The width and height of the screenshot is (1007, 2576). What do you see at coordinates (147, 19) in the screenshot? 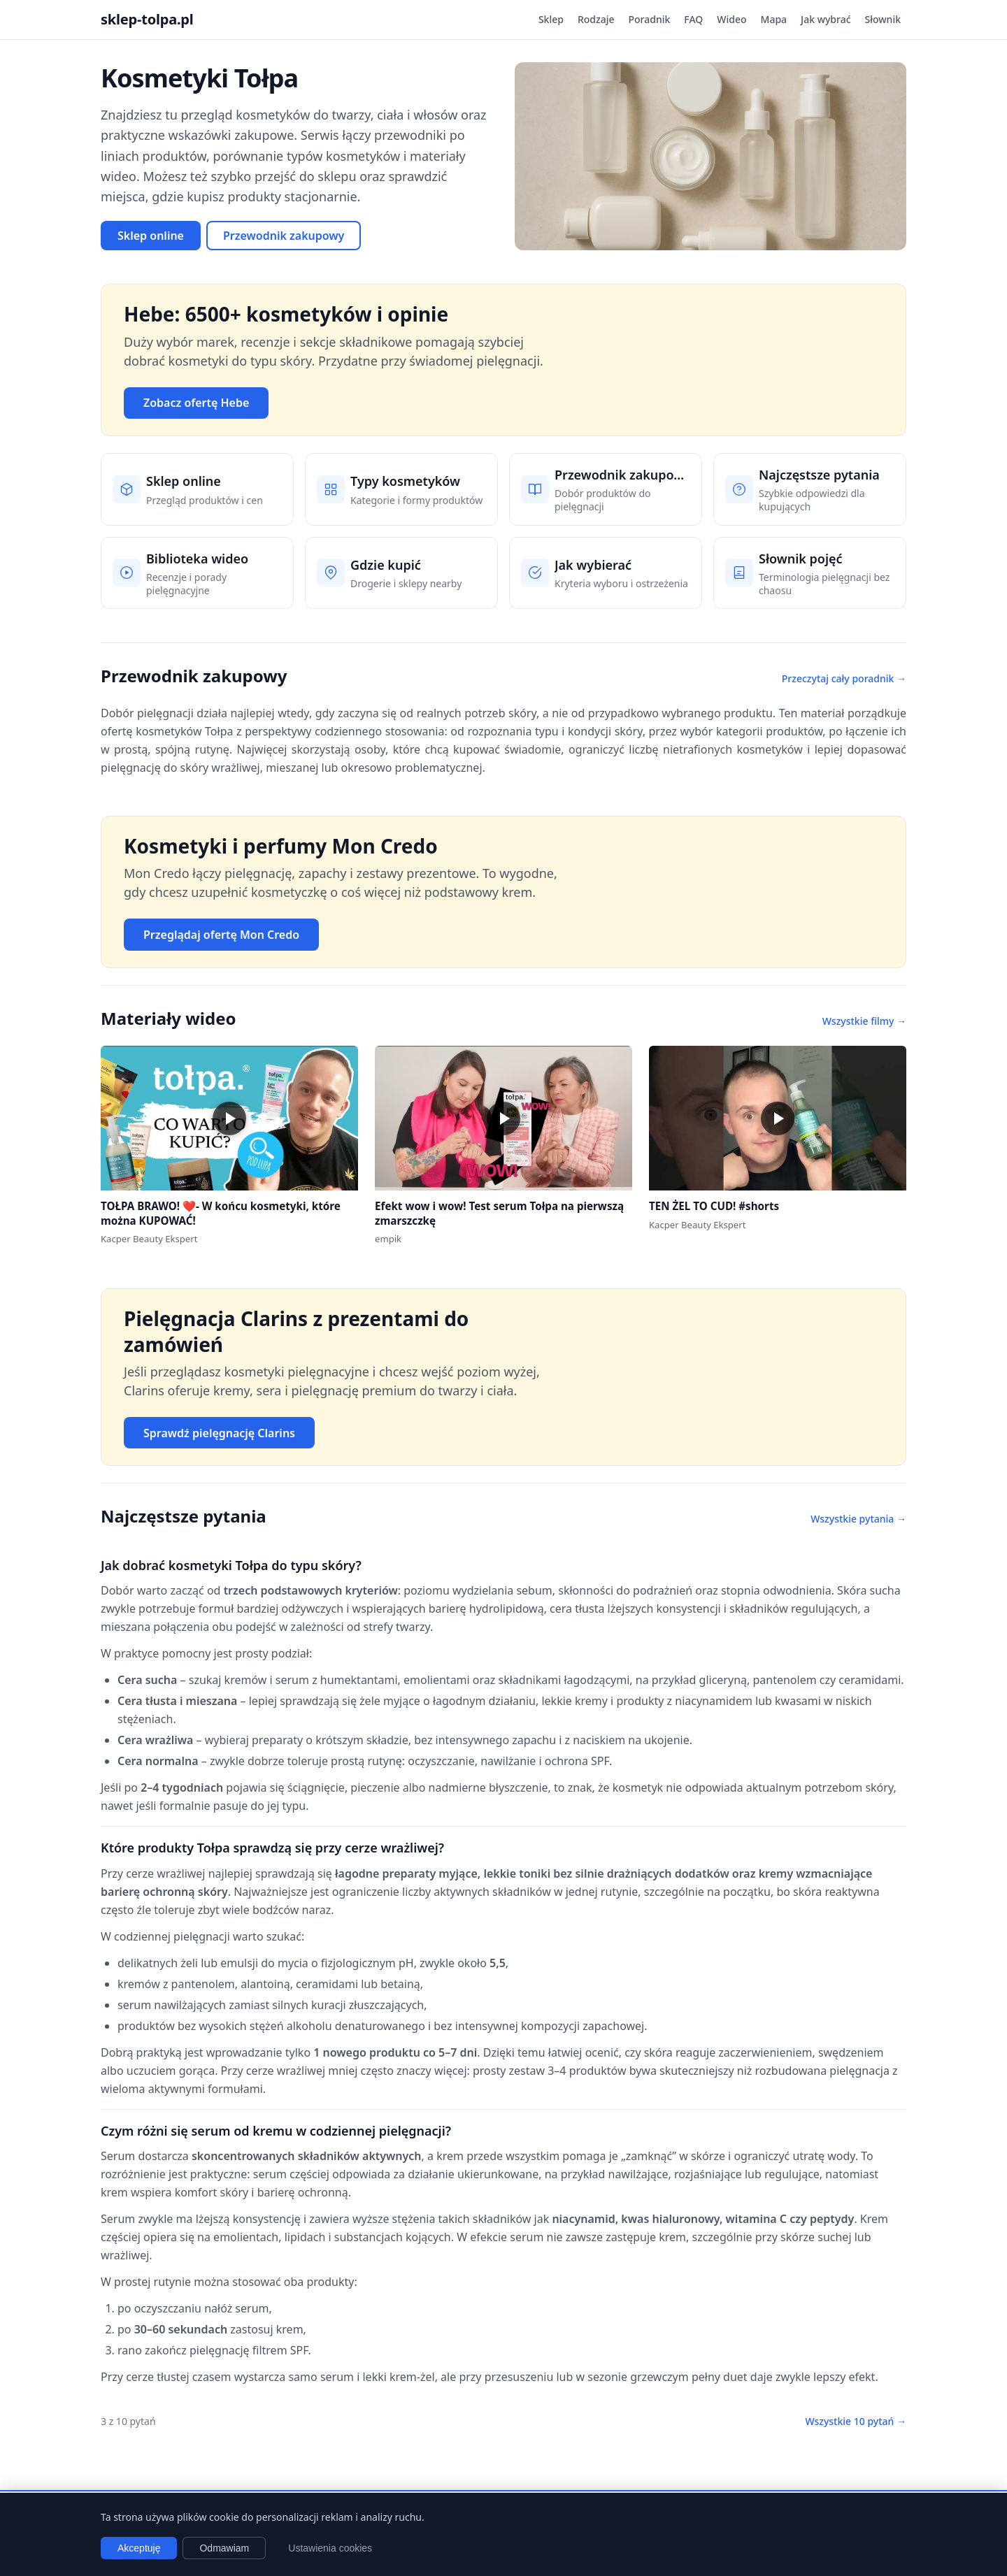
I see `sklep-tolpa.pl` at bounding box center [147, 19].